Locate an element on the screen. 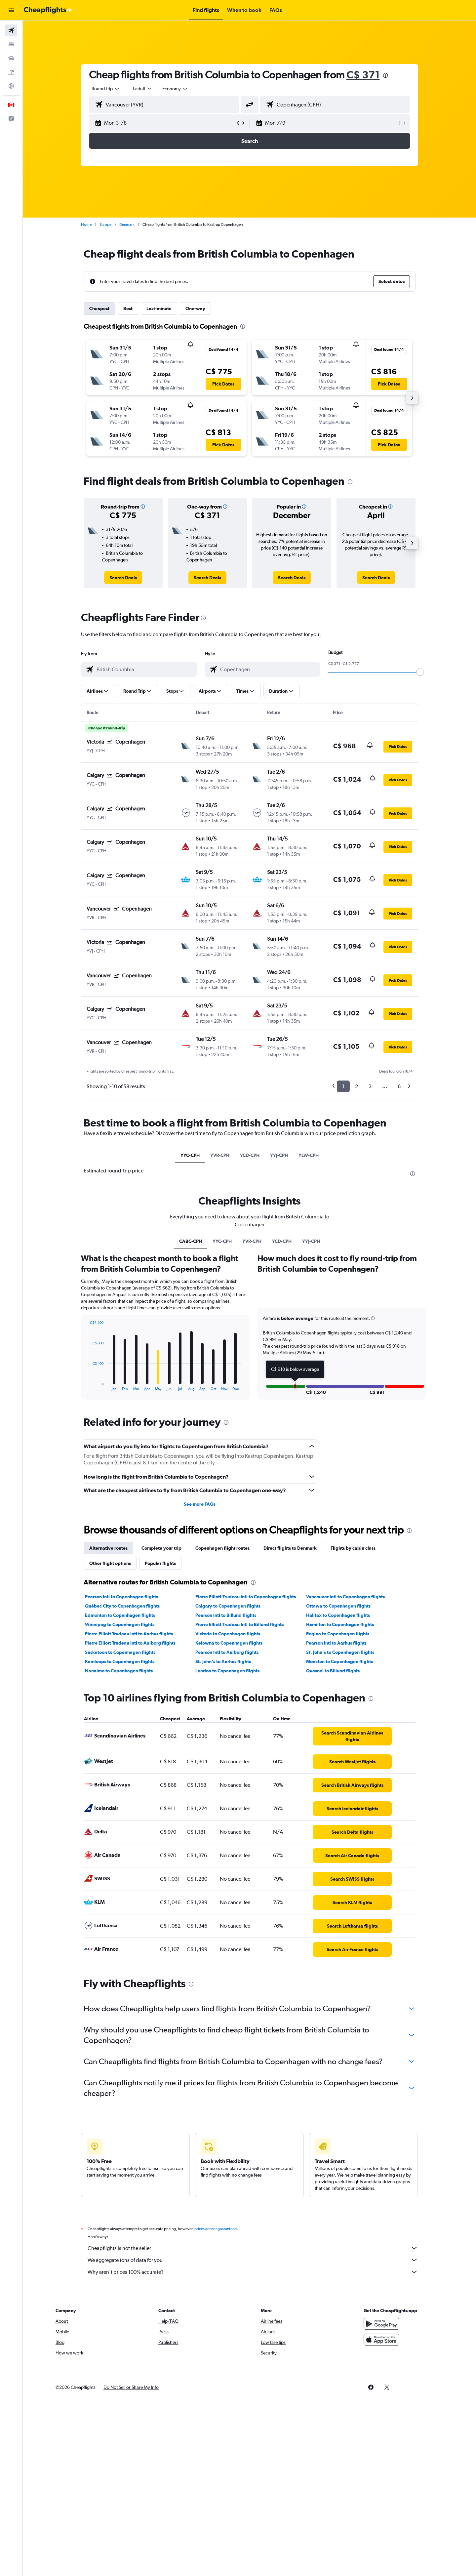 The height and width of the screenshot is (2576, 476). [combobox] is located at coordinates (106, 88).